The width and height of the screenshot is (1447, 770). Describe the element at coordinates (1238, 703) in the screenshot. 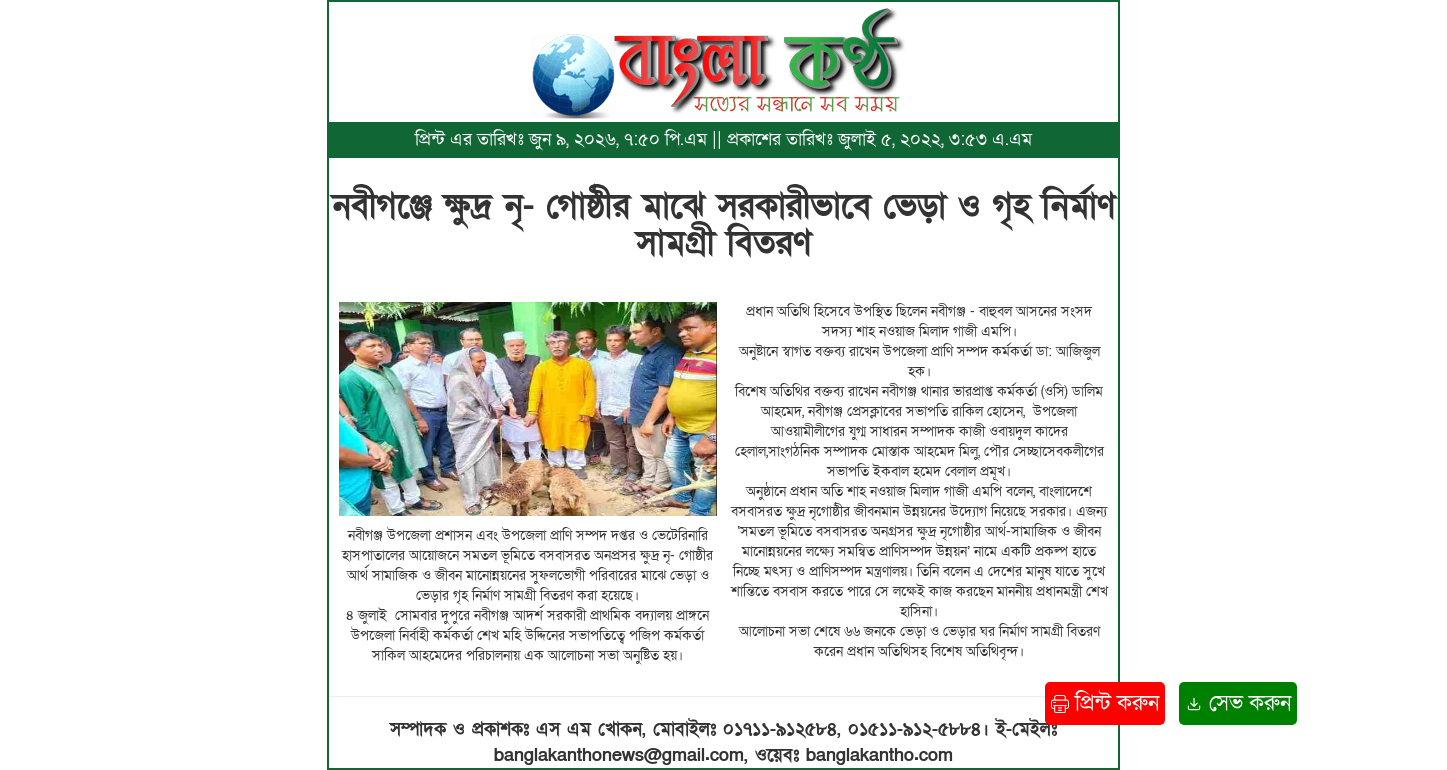

I see `সেভ করুন` at that location.